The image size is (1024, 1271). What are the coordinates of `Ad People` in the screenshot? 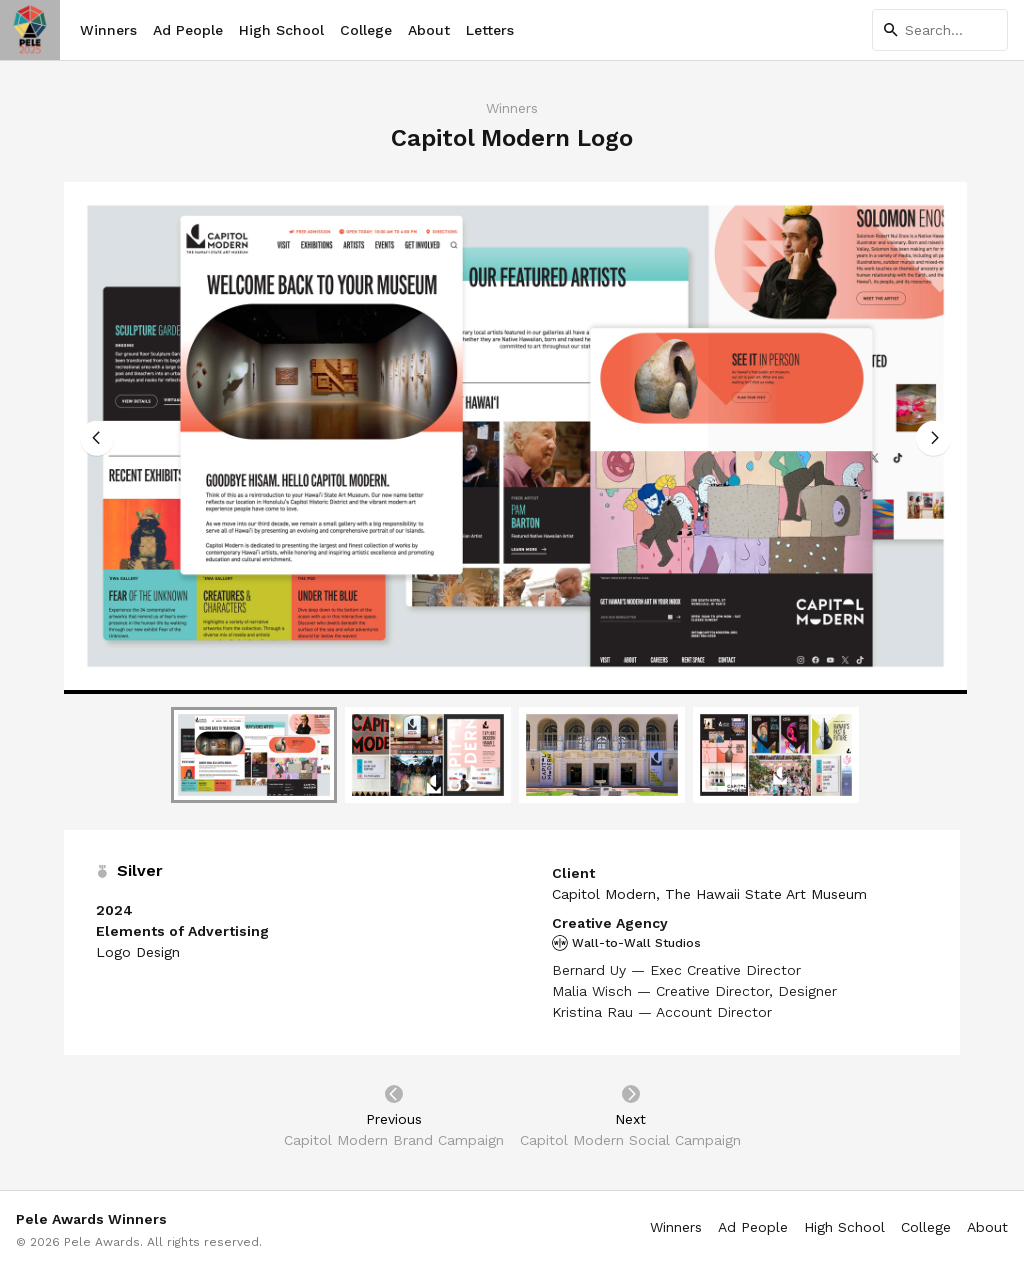 It's located at (188, 30).